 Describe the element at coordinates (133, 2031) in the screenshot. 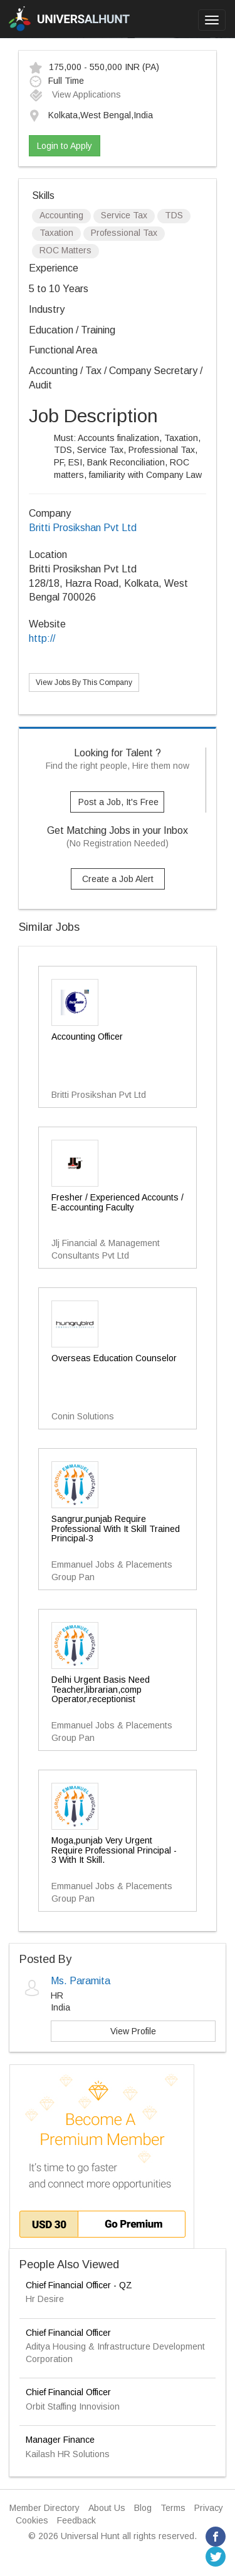

I see `View Profile` at that location.